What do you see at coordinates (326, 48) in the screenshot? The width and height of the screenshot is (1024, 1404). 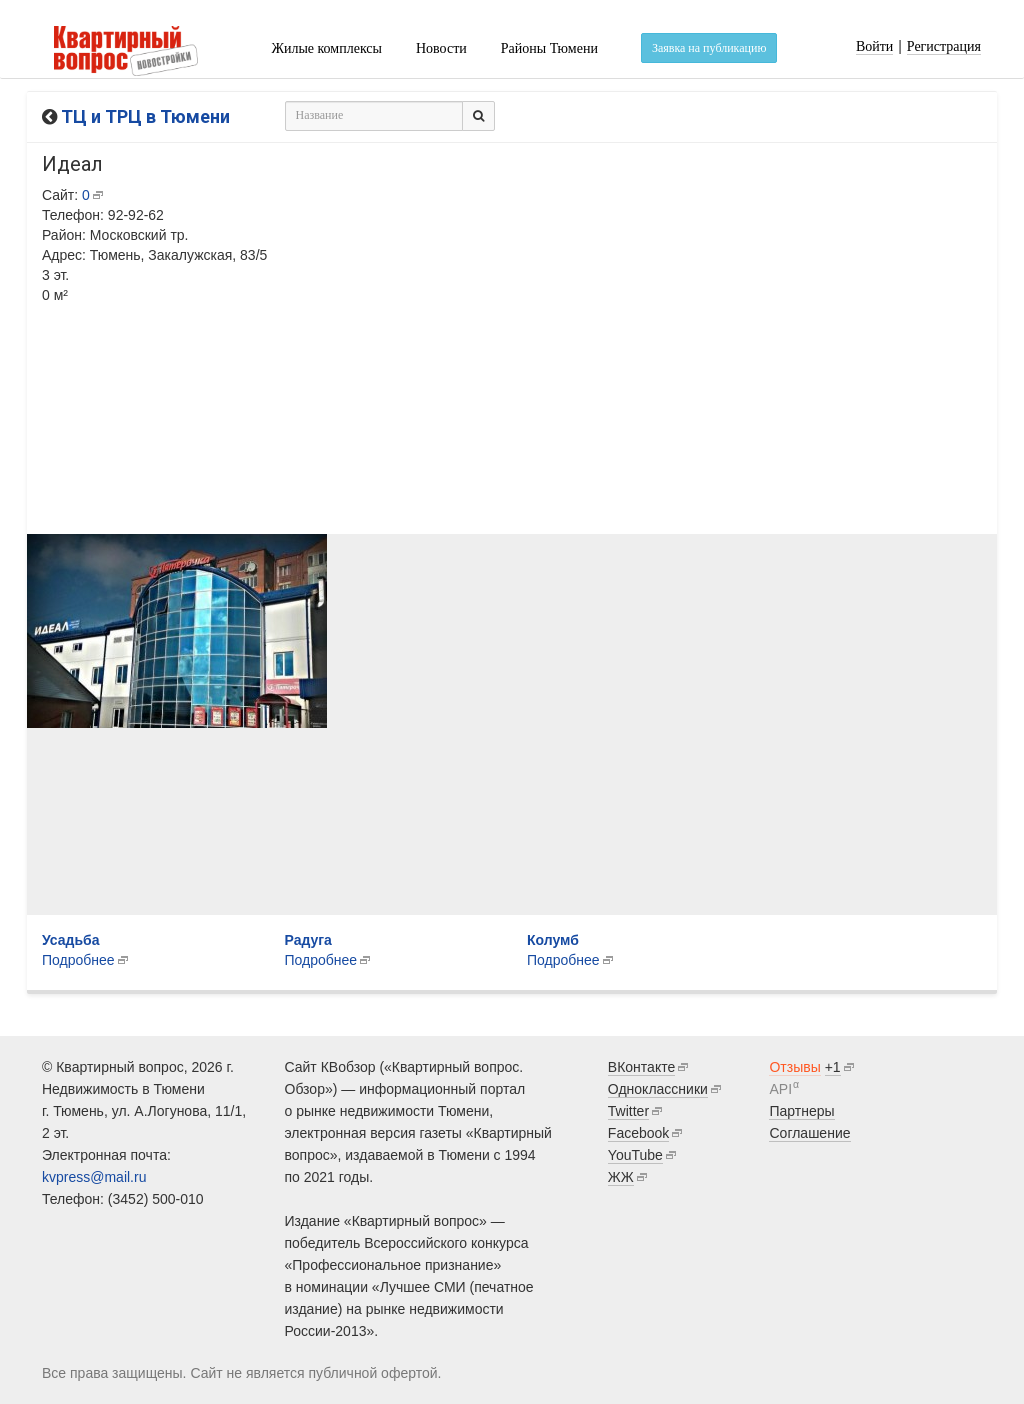 I see `Жилые комплексы` at bounding box center [326, 48].